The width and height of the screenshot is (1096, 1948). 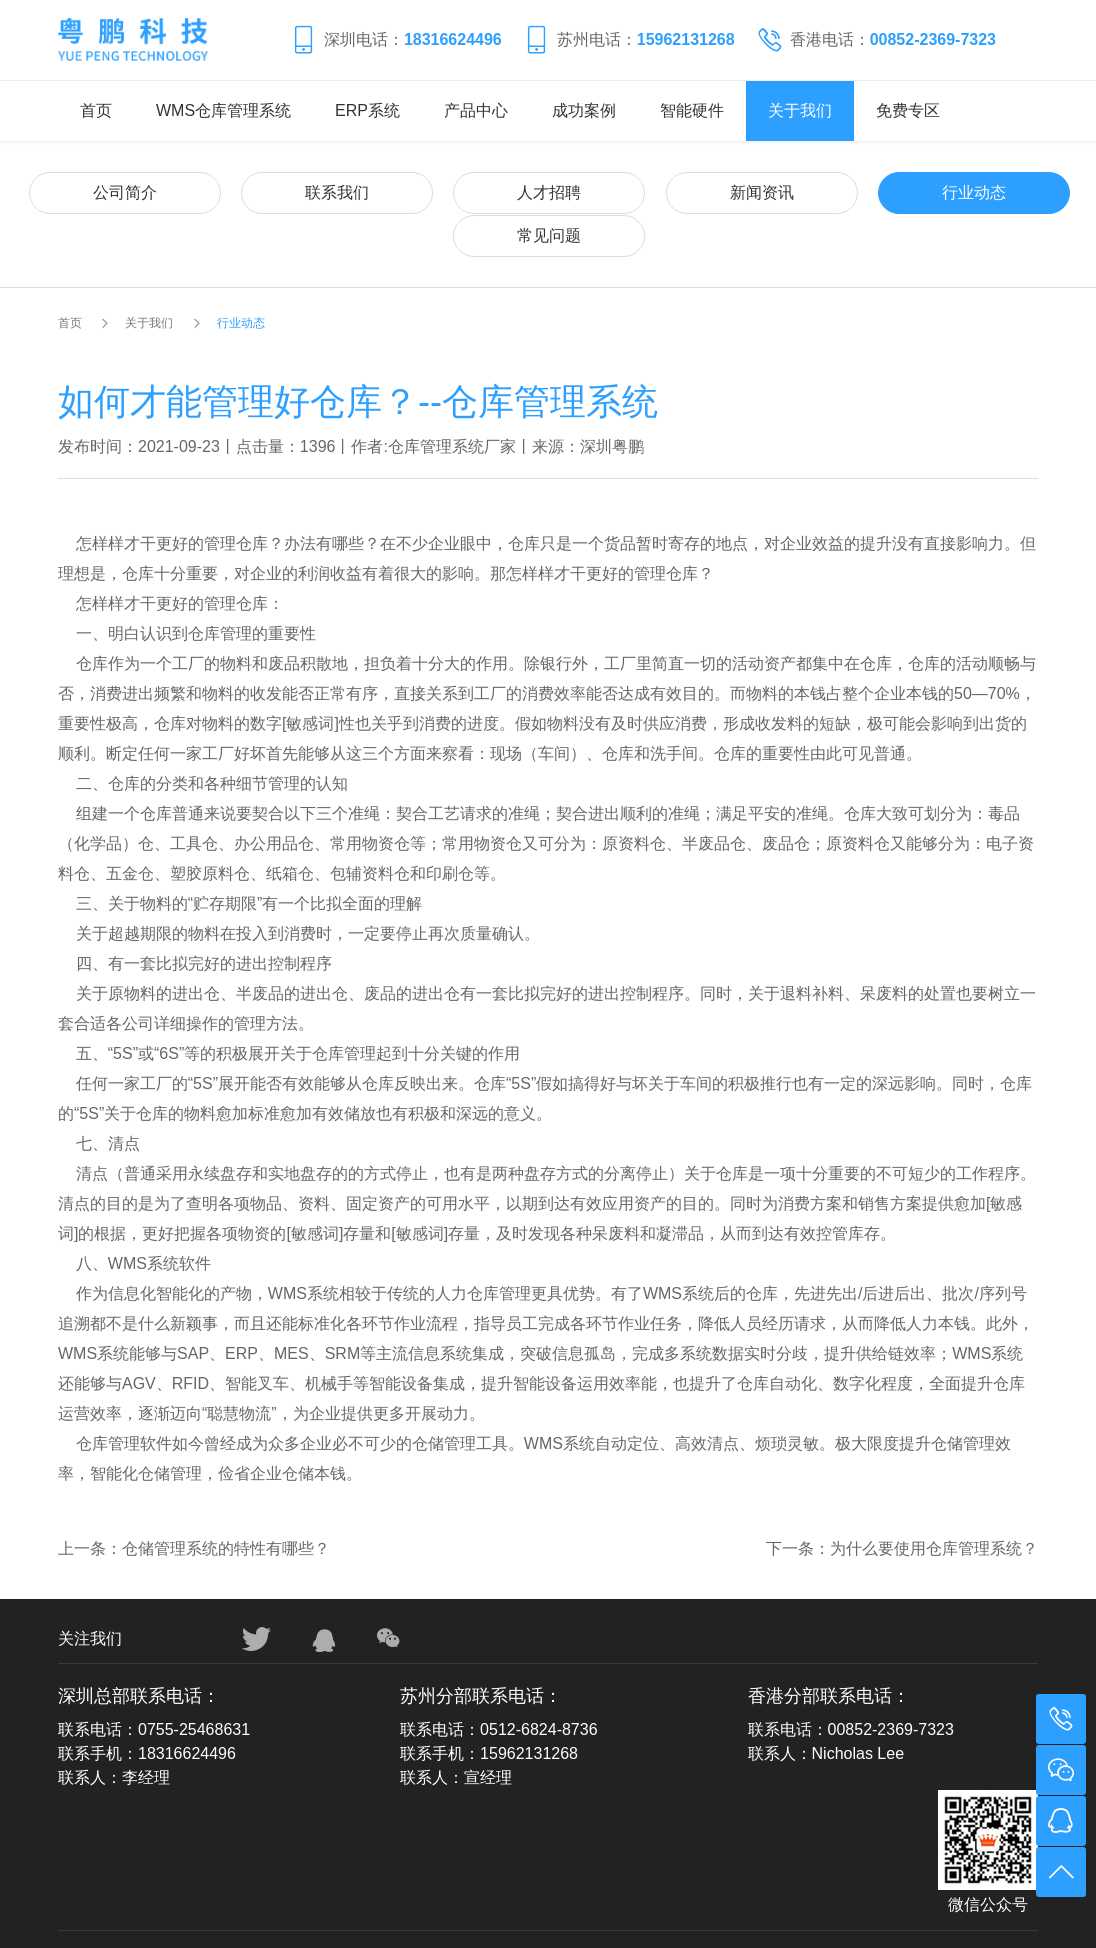 What do you see at coordinates (96, 110) in the screenshot?
I see `首页` at bounding box center [96, 110].